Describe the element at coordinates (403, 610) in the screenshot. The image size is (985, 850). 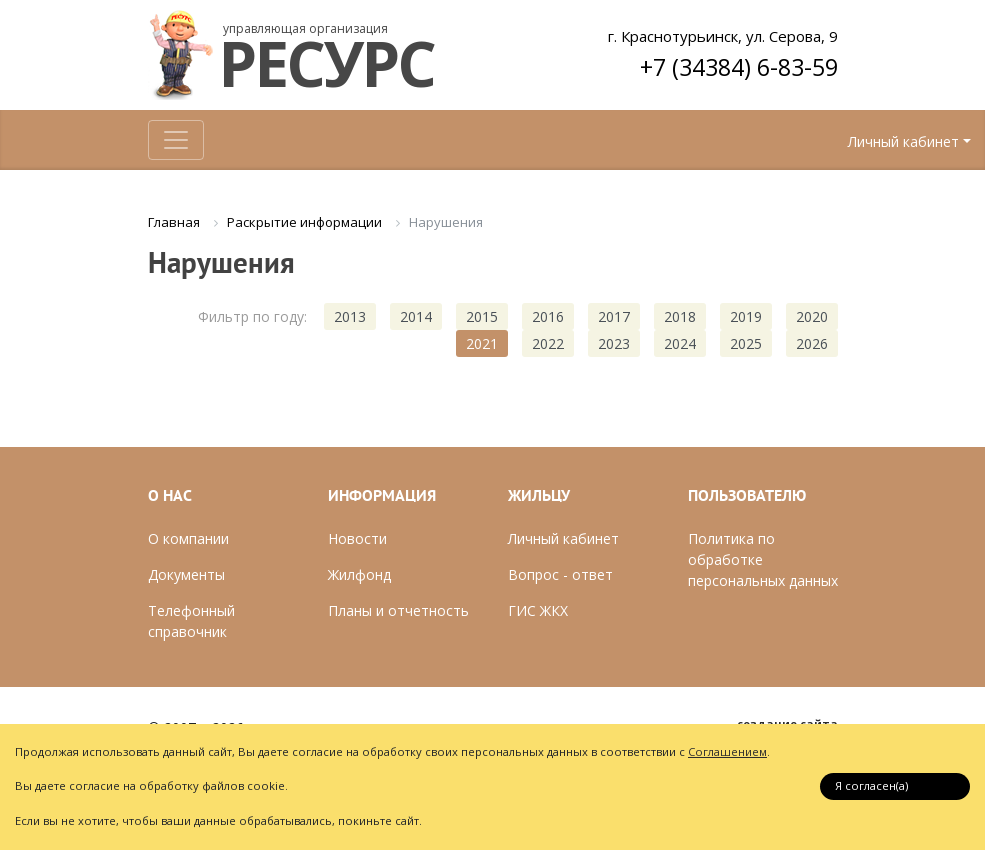
I see `ланы и отчетность` at that location.